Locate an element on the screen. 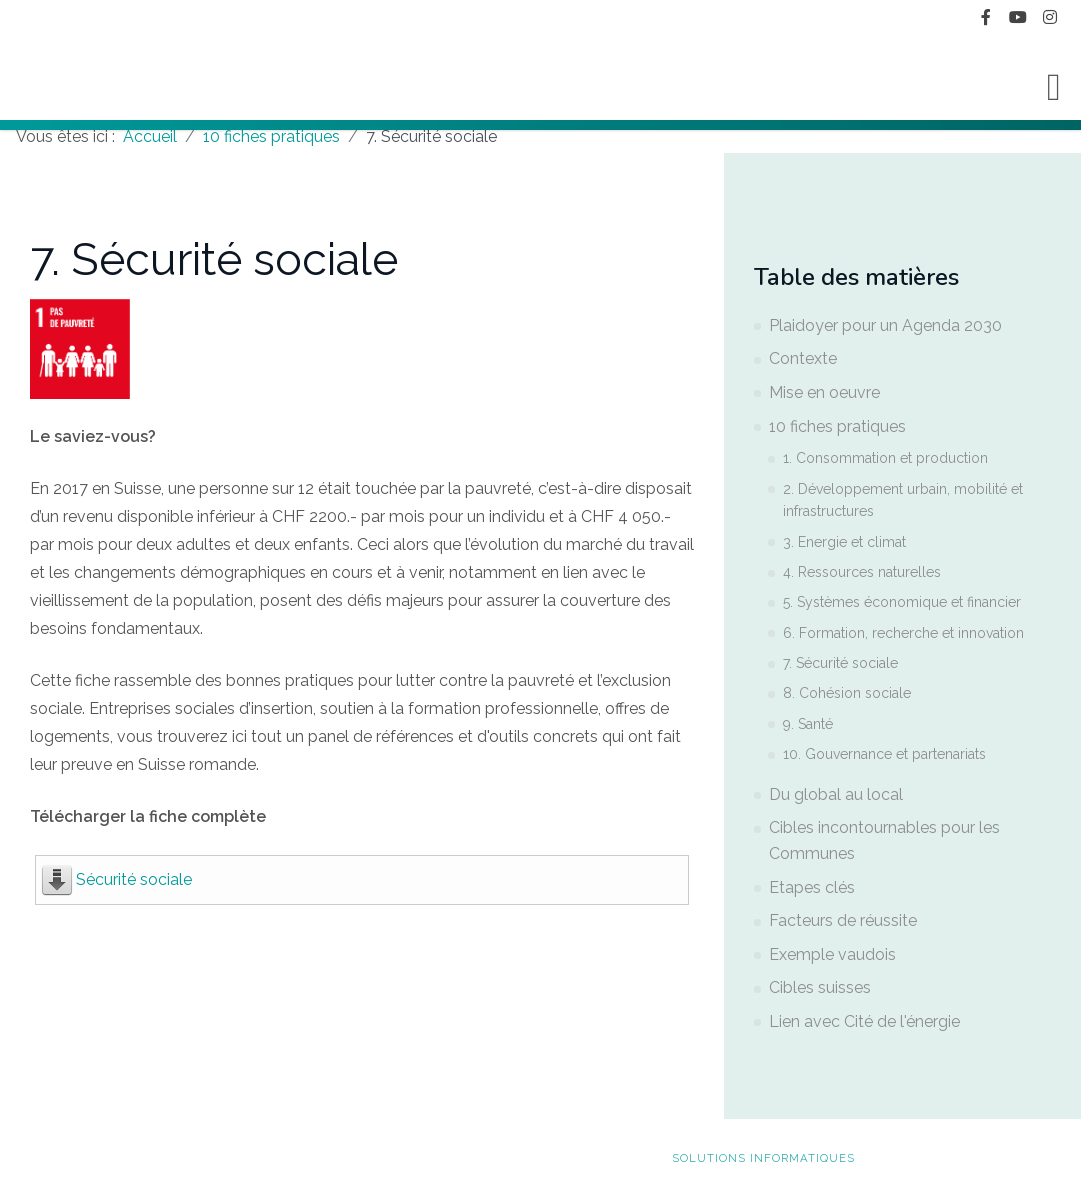  2. Développement urbain, mobilité et infrastructures is located at coordinates (903, 500).